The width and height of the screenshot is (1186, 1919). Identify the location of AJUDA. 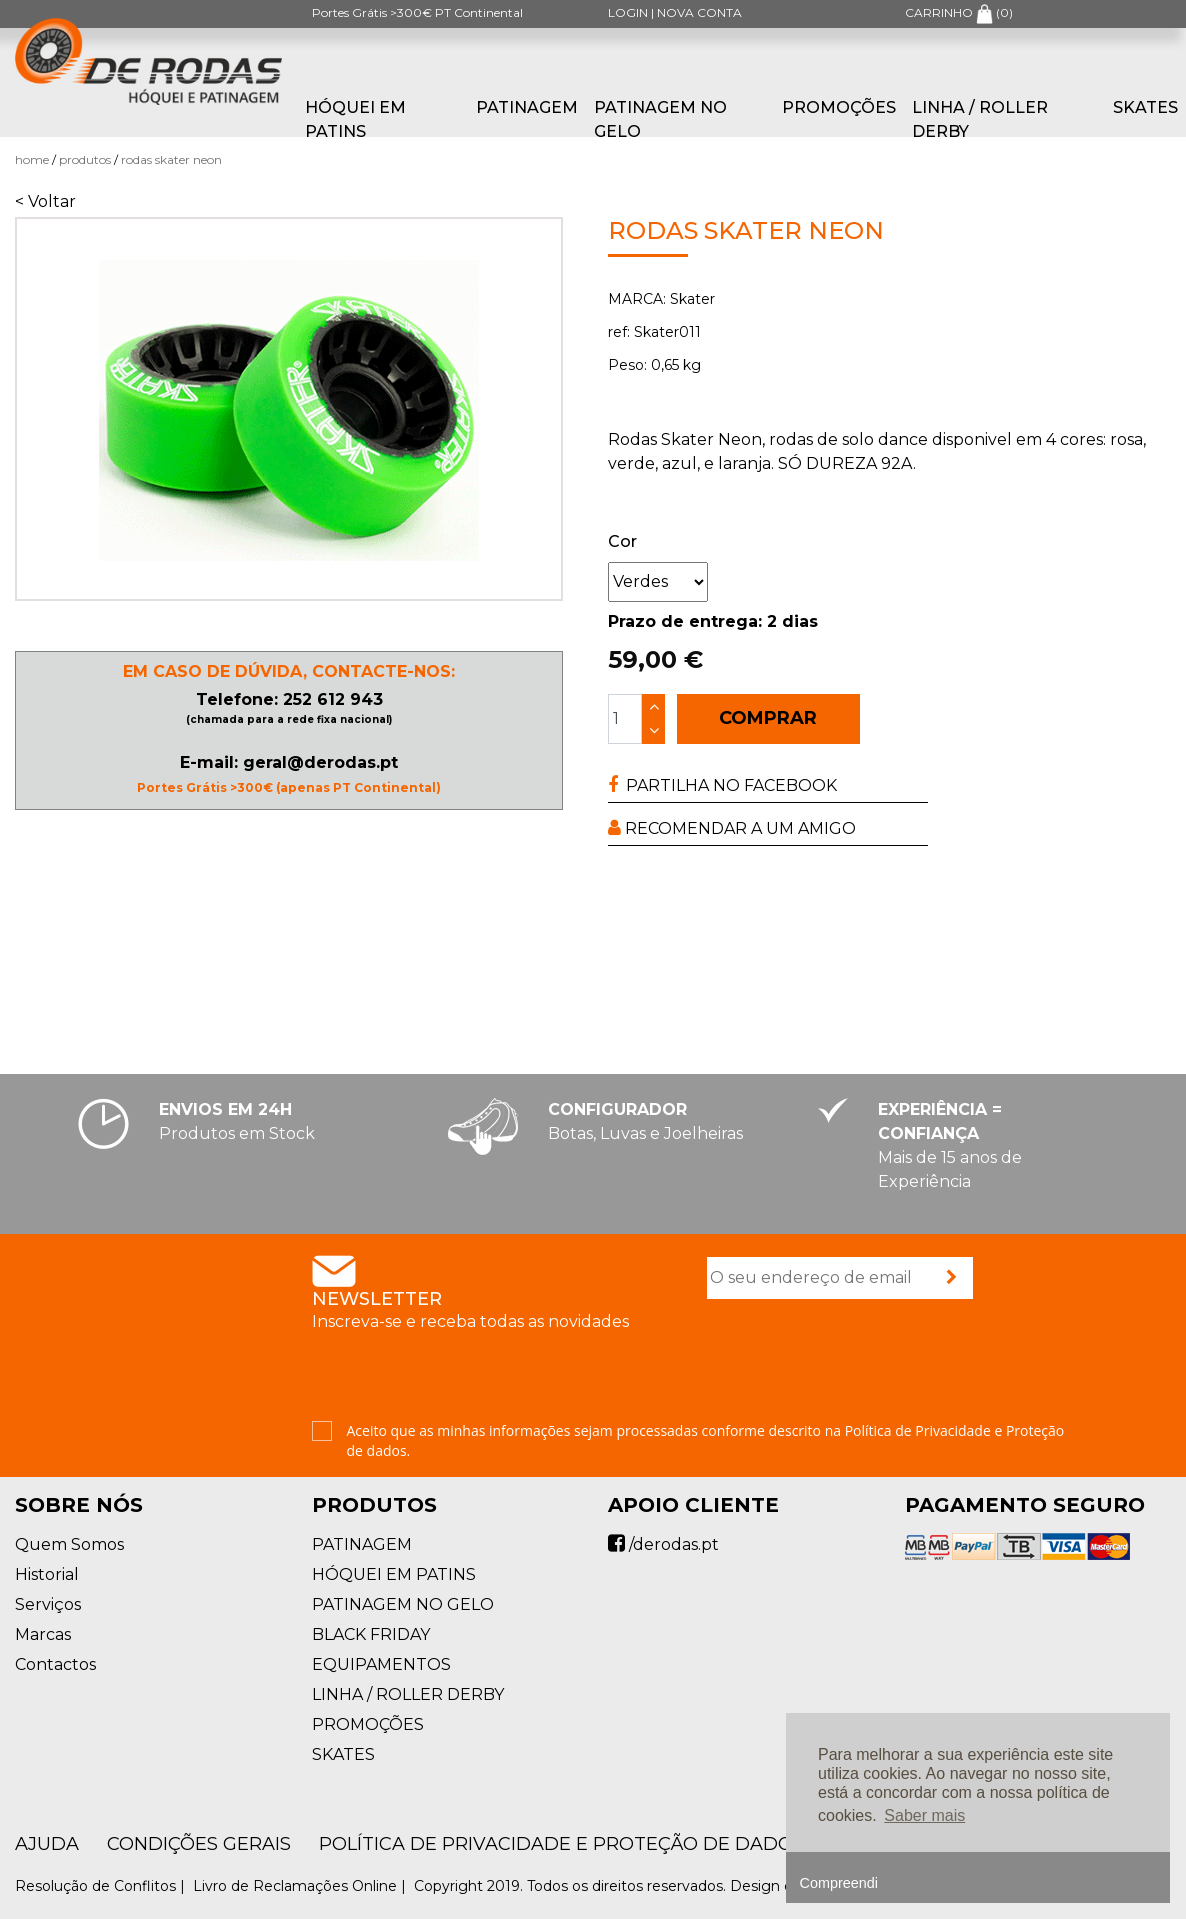
(47, 1844).